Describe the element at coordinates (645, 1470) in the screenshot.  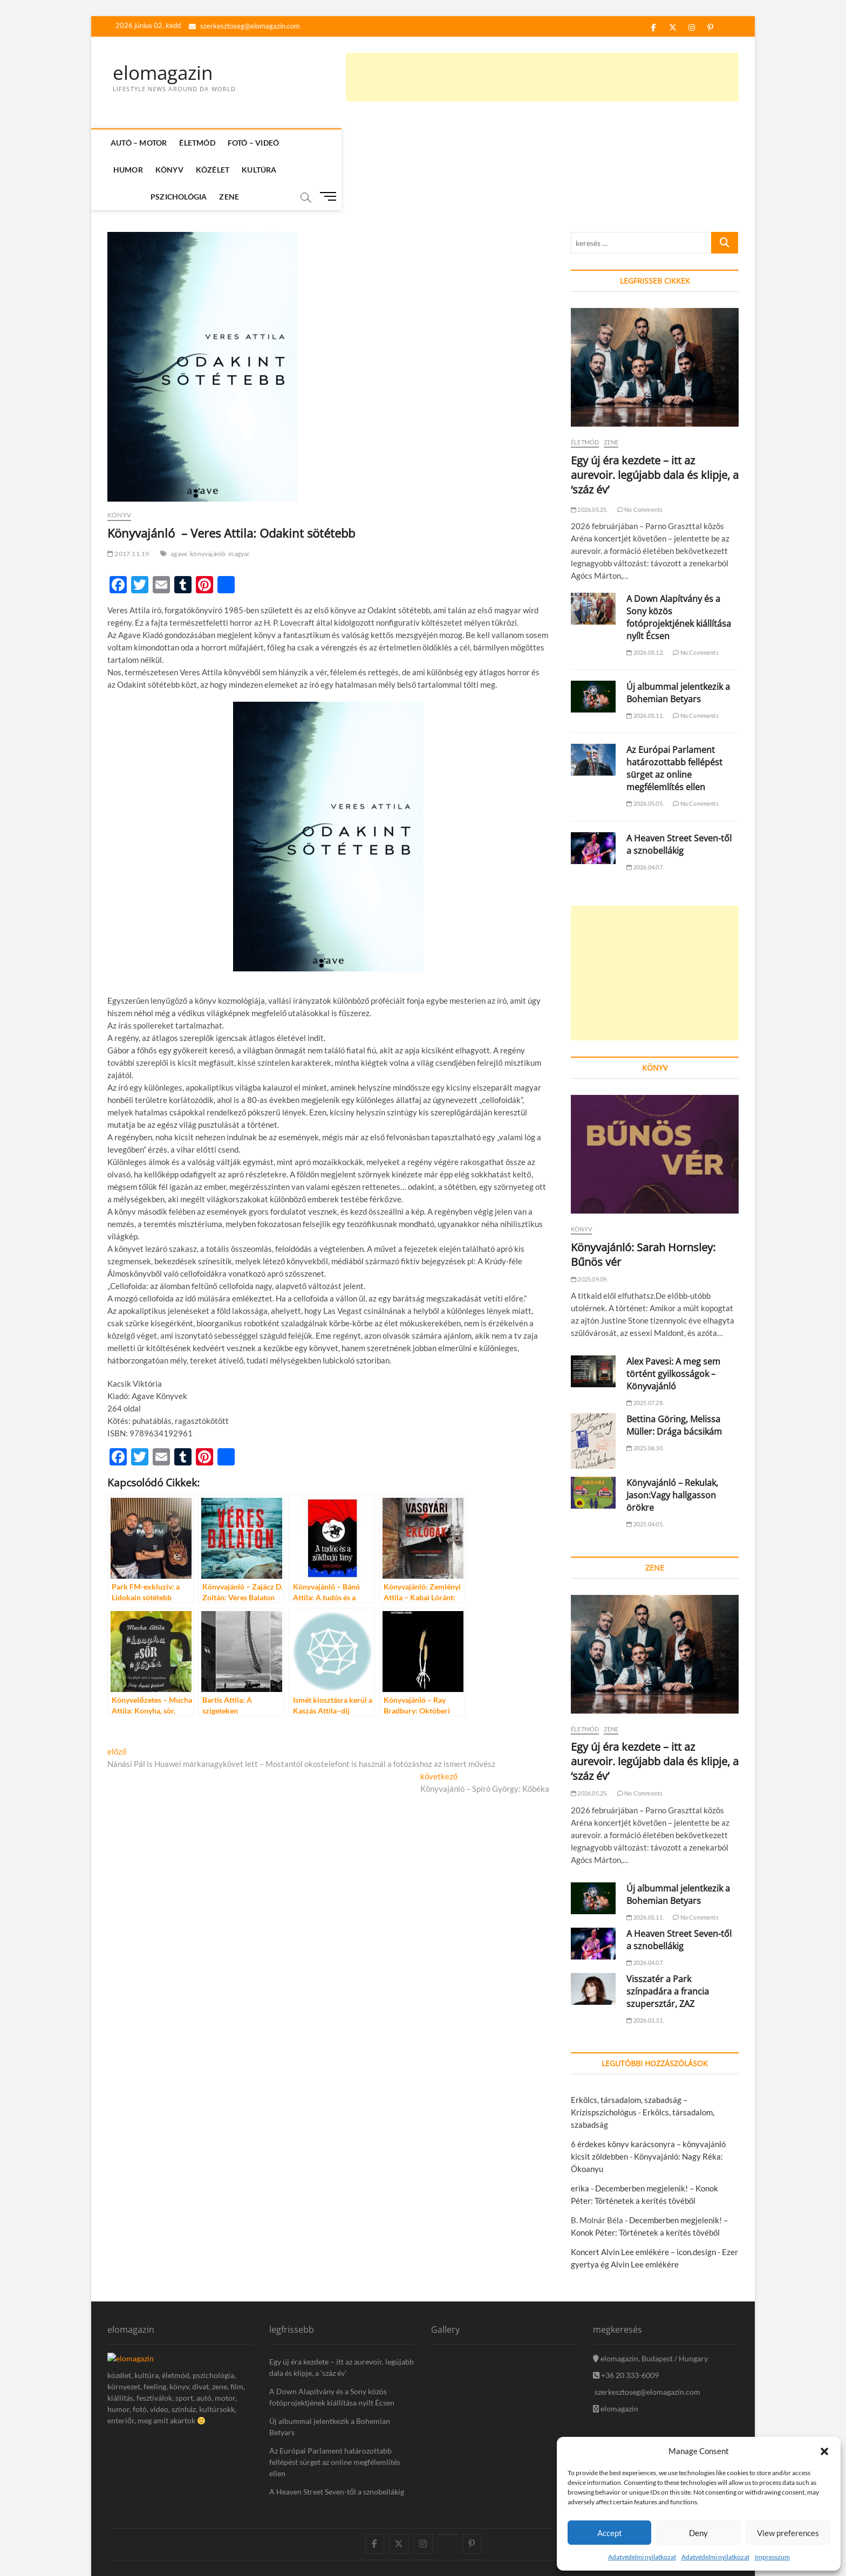
I see `2025.04.05.` at that location.